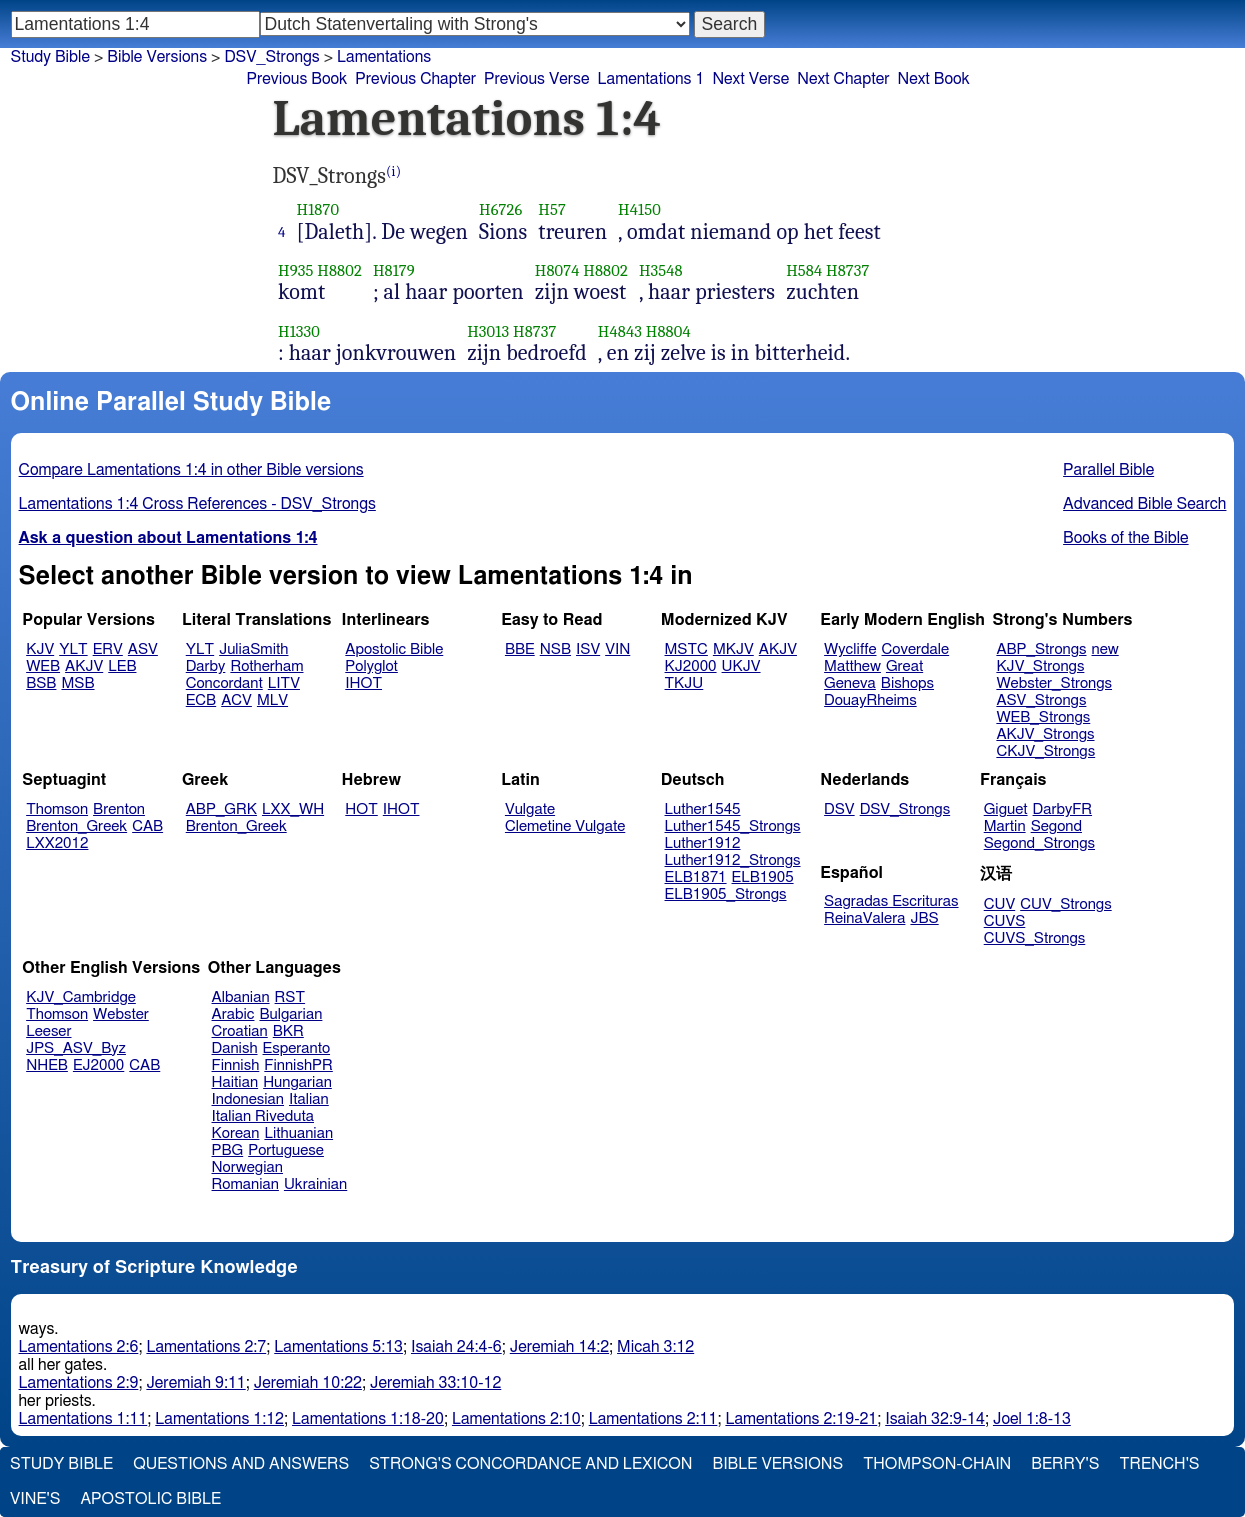 This screenshot has height=1517, width=1245. I want to click on Croatian, so click(240, 1031).